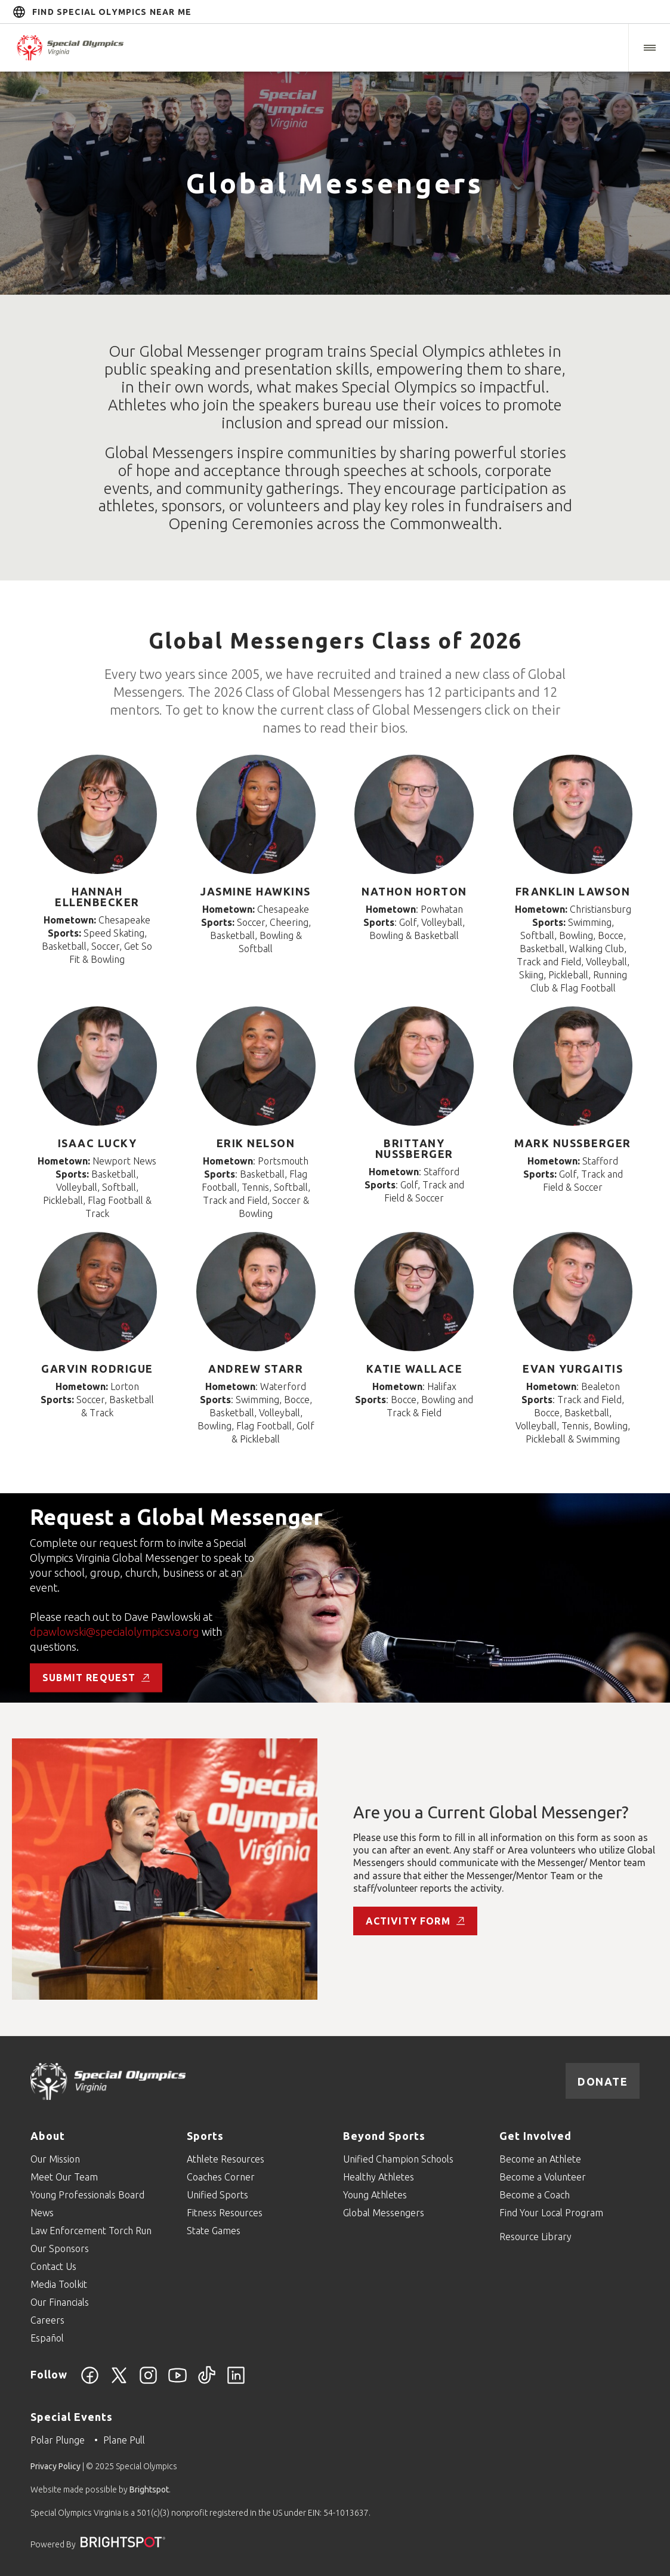  What do you see at coordinates (256, 1143) in the screenshot?
I see `Erik Nelson` at bounding box center [256, 1143].